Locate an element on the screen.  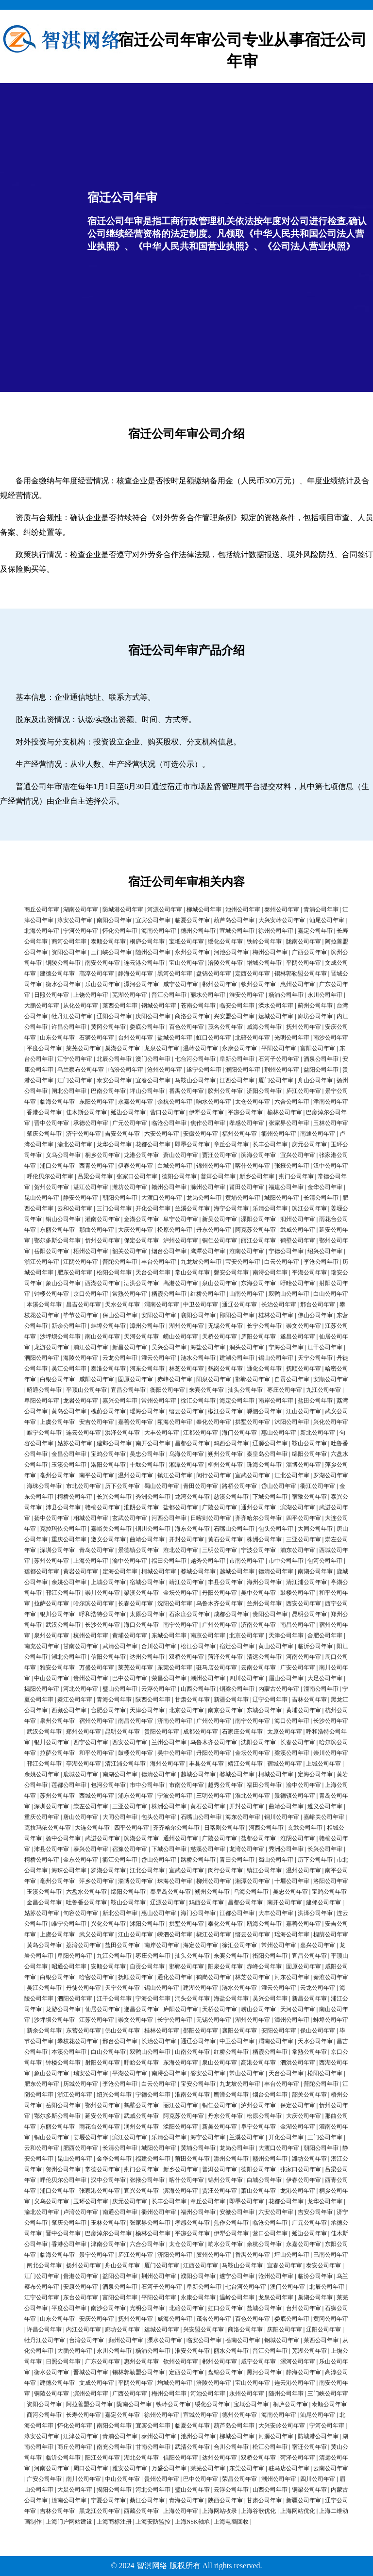
温岭公司年审 is located at coordinates (200, 1048).